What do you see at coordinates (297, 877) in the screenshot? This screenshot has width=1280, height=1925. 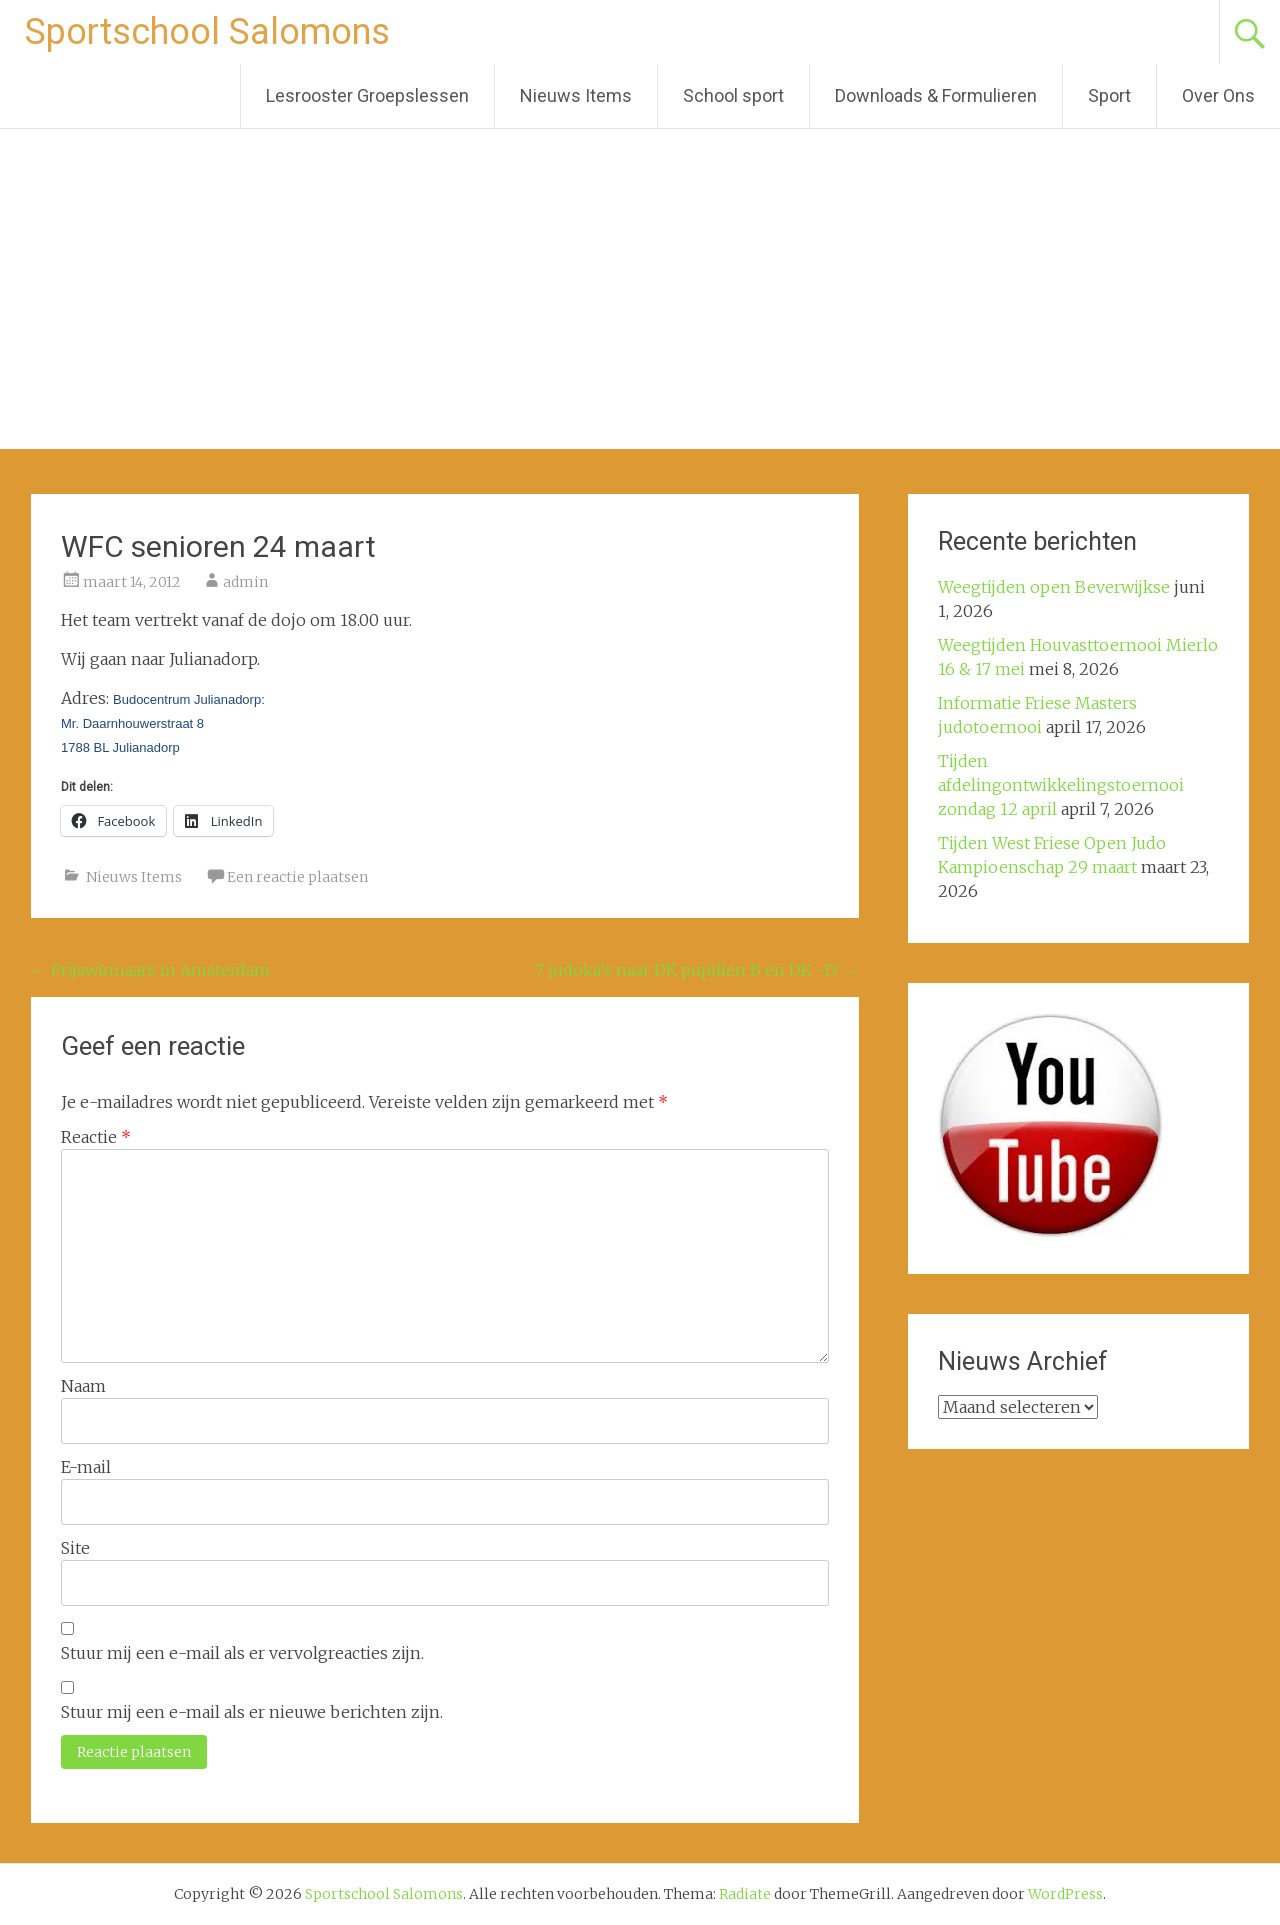 I see `Een reactie plaatsen` at bounding box center [297, 877].